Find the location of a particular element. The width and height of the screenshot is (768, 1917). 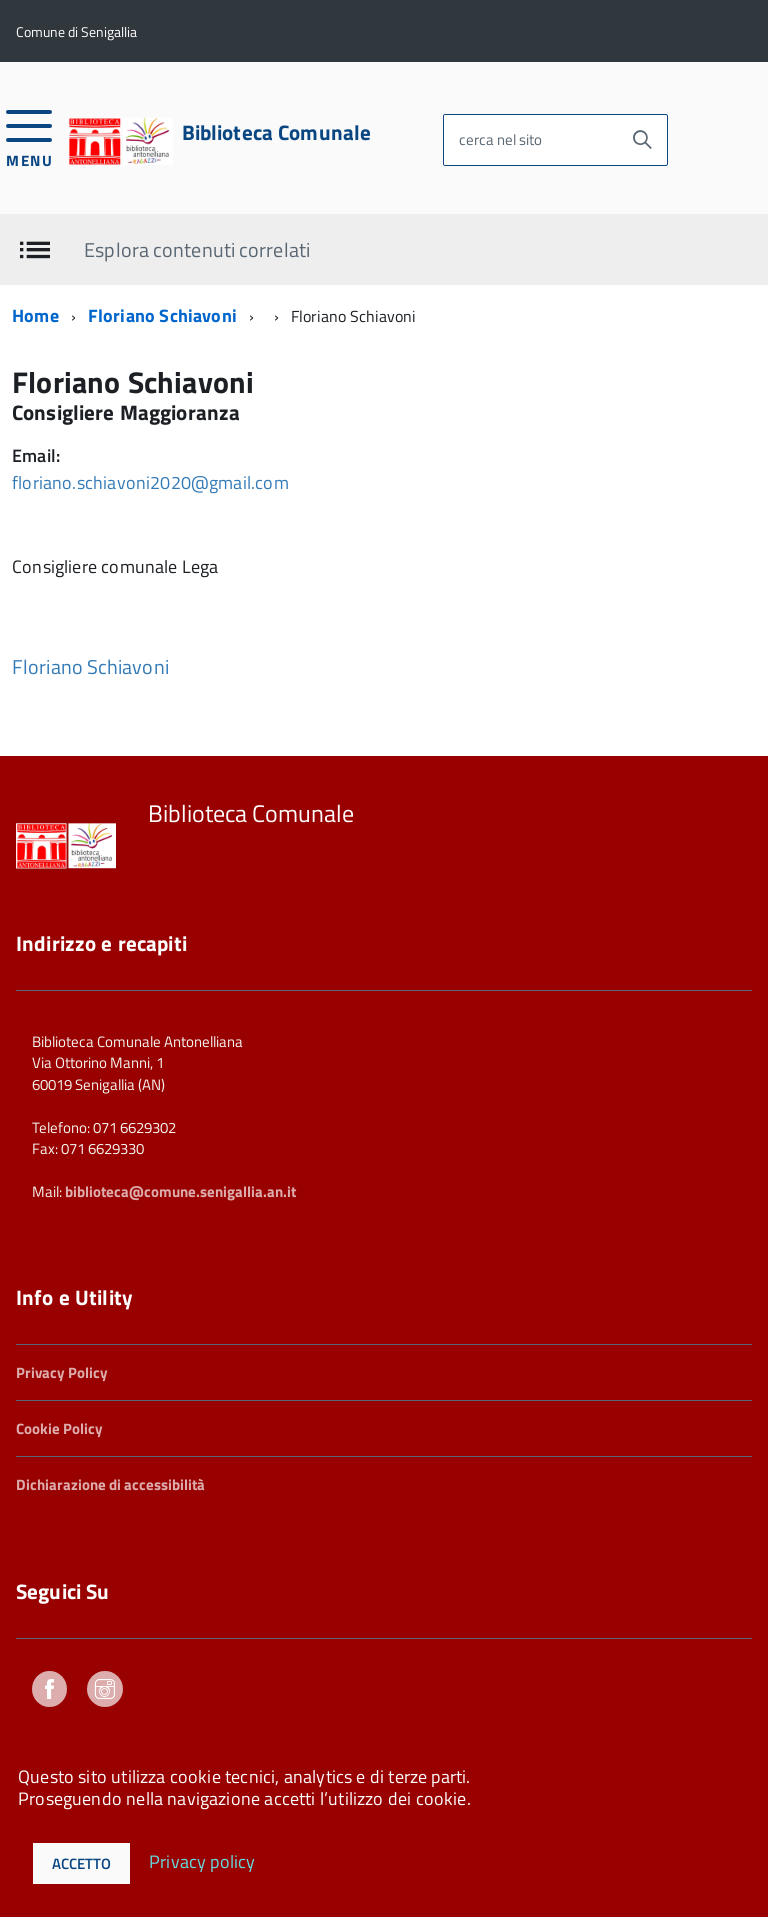

Esplora contenuti correlati is located at coordinates (197, 248).